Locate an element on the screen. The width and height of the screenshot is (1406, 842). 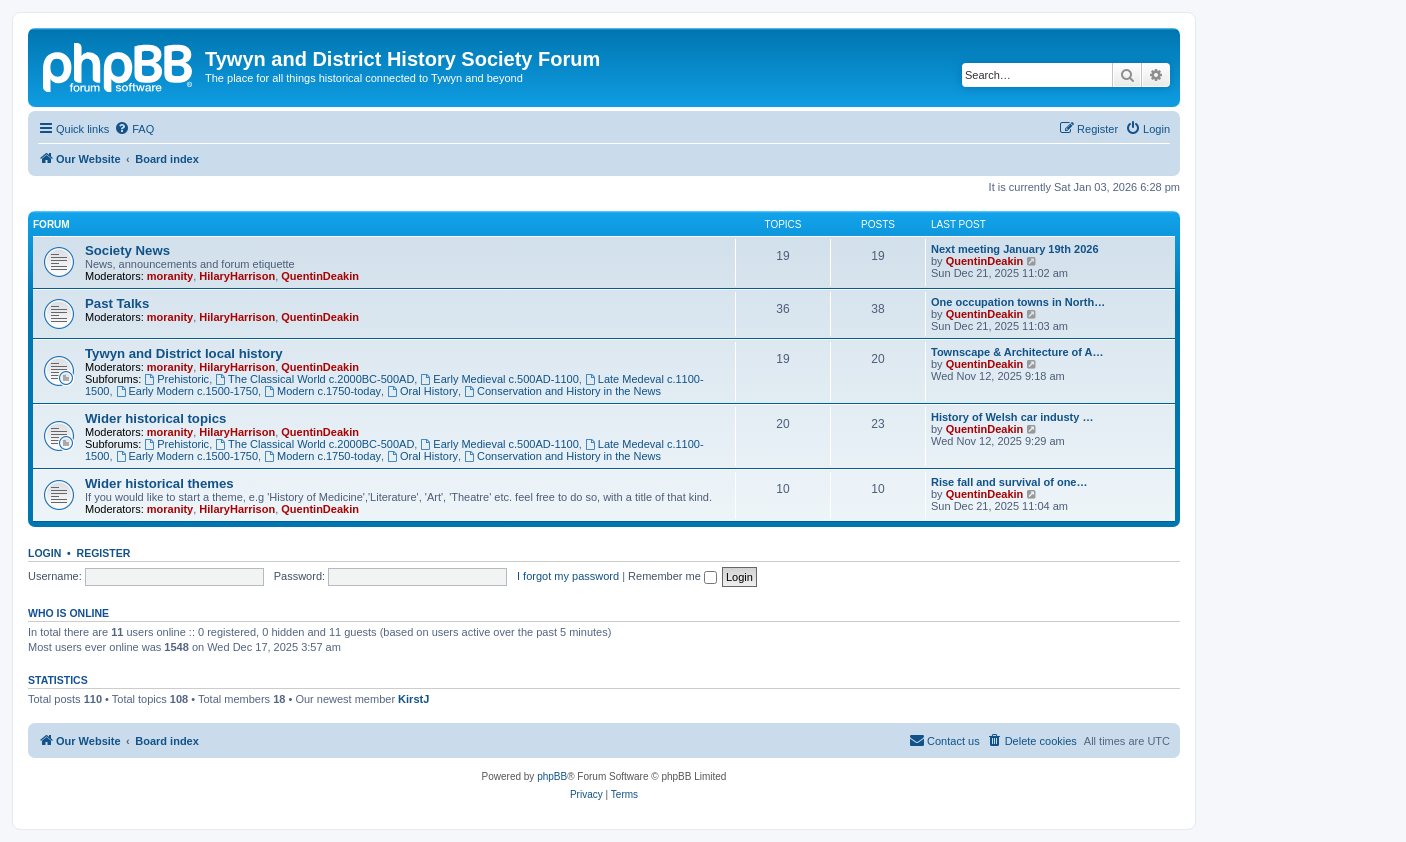
KirstJ is located at coordinates (413, 699).